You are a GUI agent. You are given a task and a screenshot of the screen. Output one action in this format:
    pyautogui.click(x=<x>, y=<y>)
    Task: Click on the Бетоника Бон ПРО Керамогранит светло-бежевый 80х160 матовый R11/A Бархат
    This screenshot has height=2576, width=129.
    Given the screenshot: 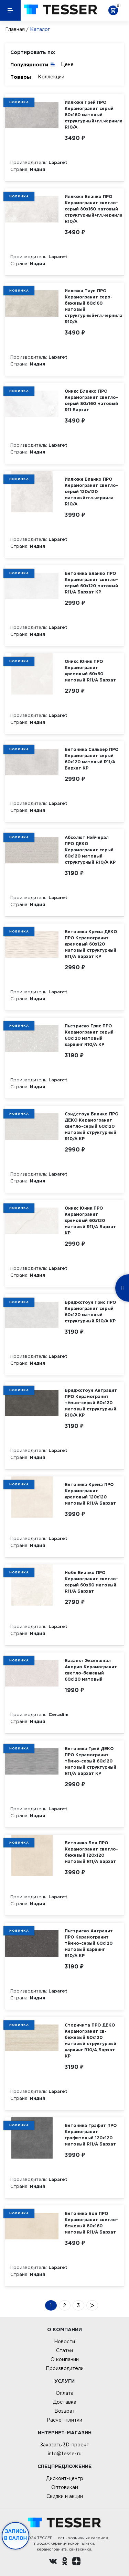 What is the action you would take?
    pyautogui.click(x=91, y=2222)
    